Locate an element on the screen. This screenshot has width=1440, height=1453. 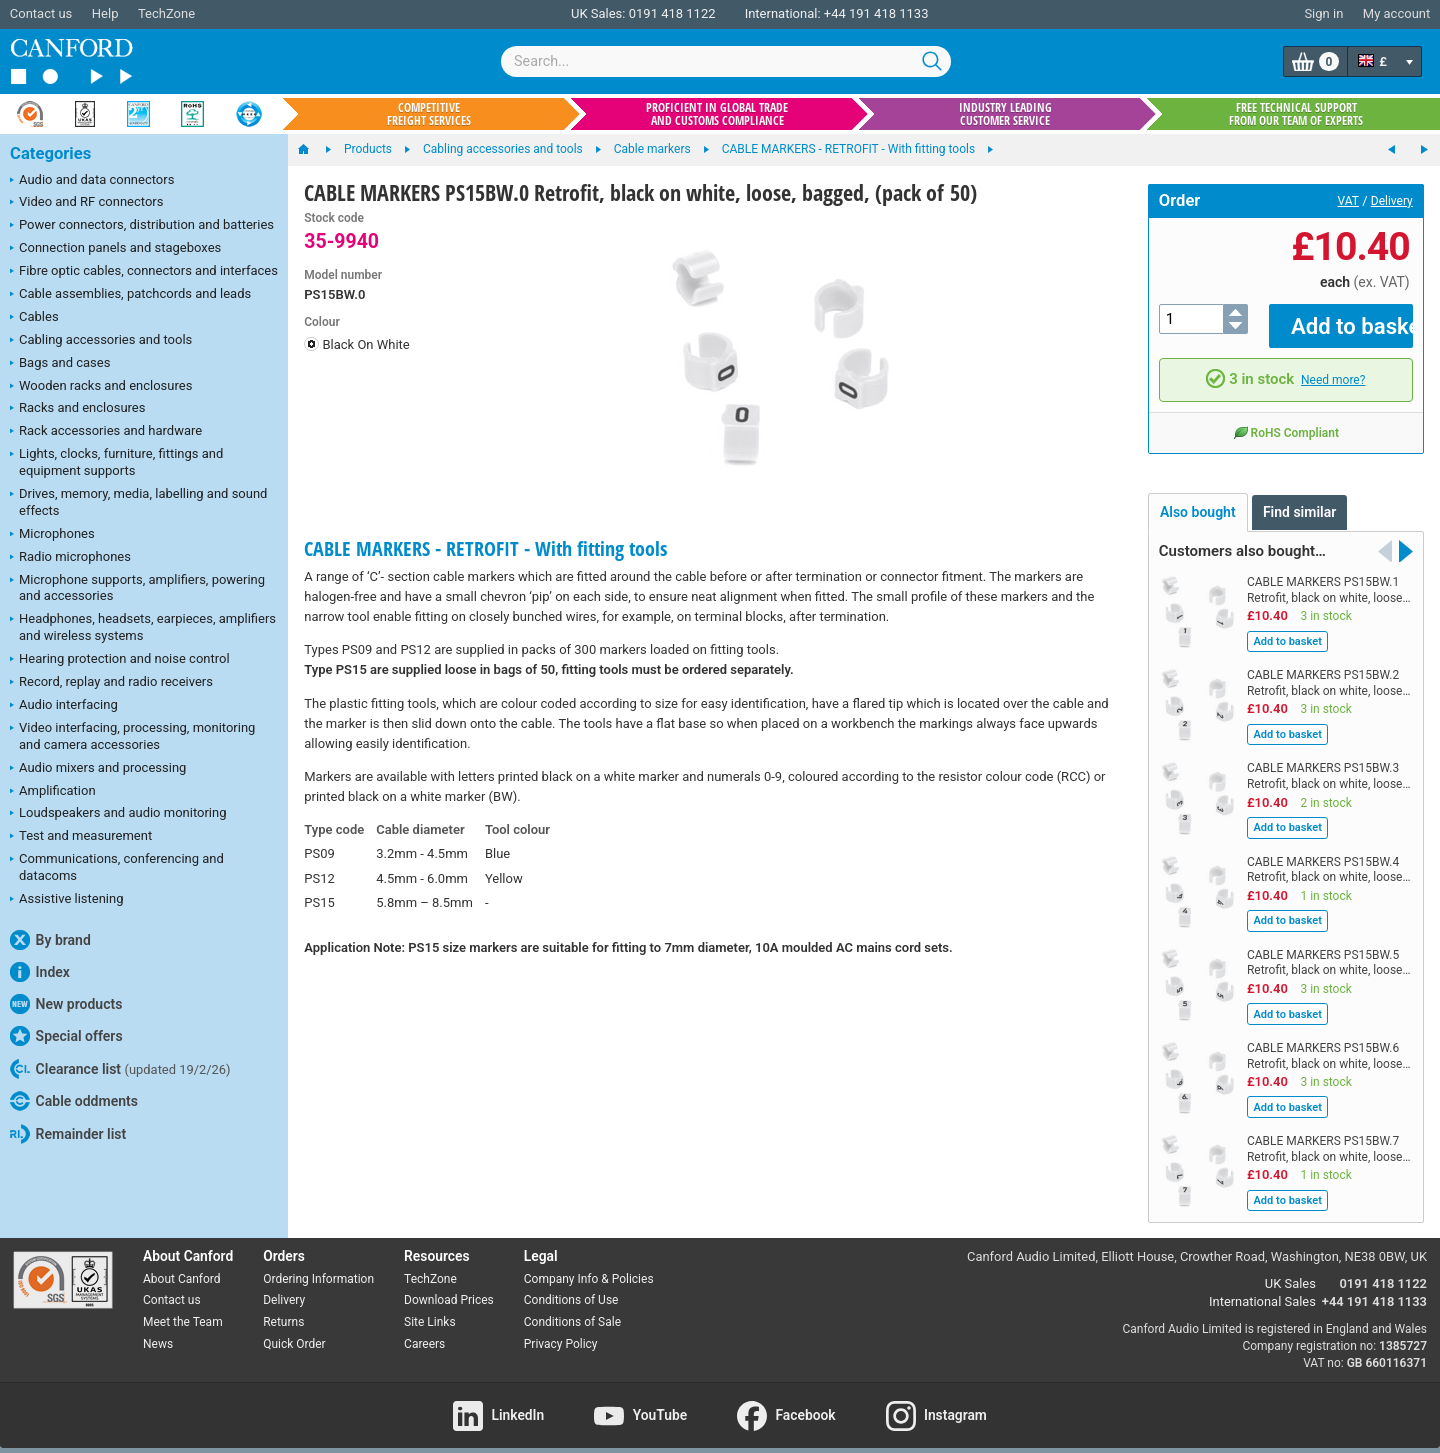
Returns is located at coordinates (283, 1308).